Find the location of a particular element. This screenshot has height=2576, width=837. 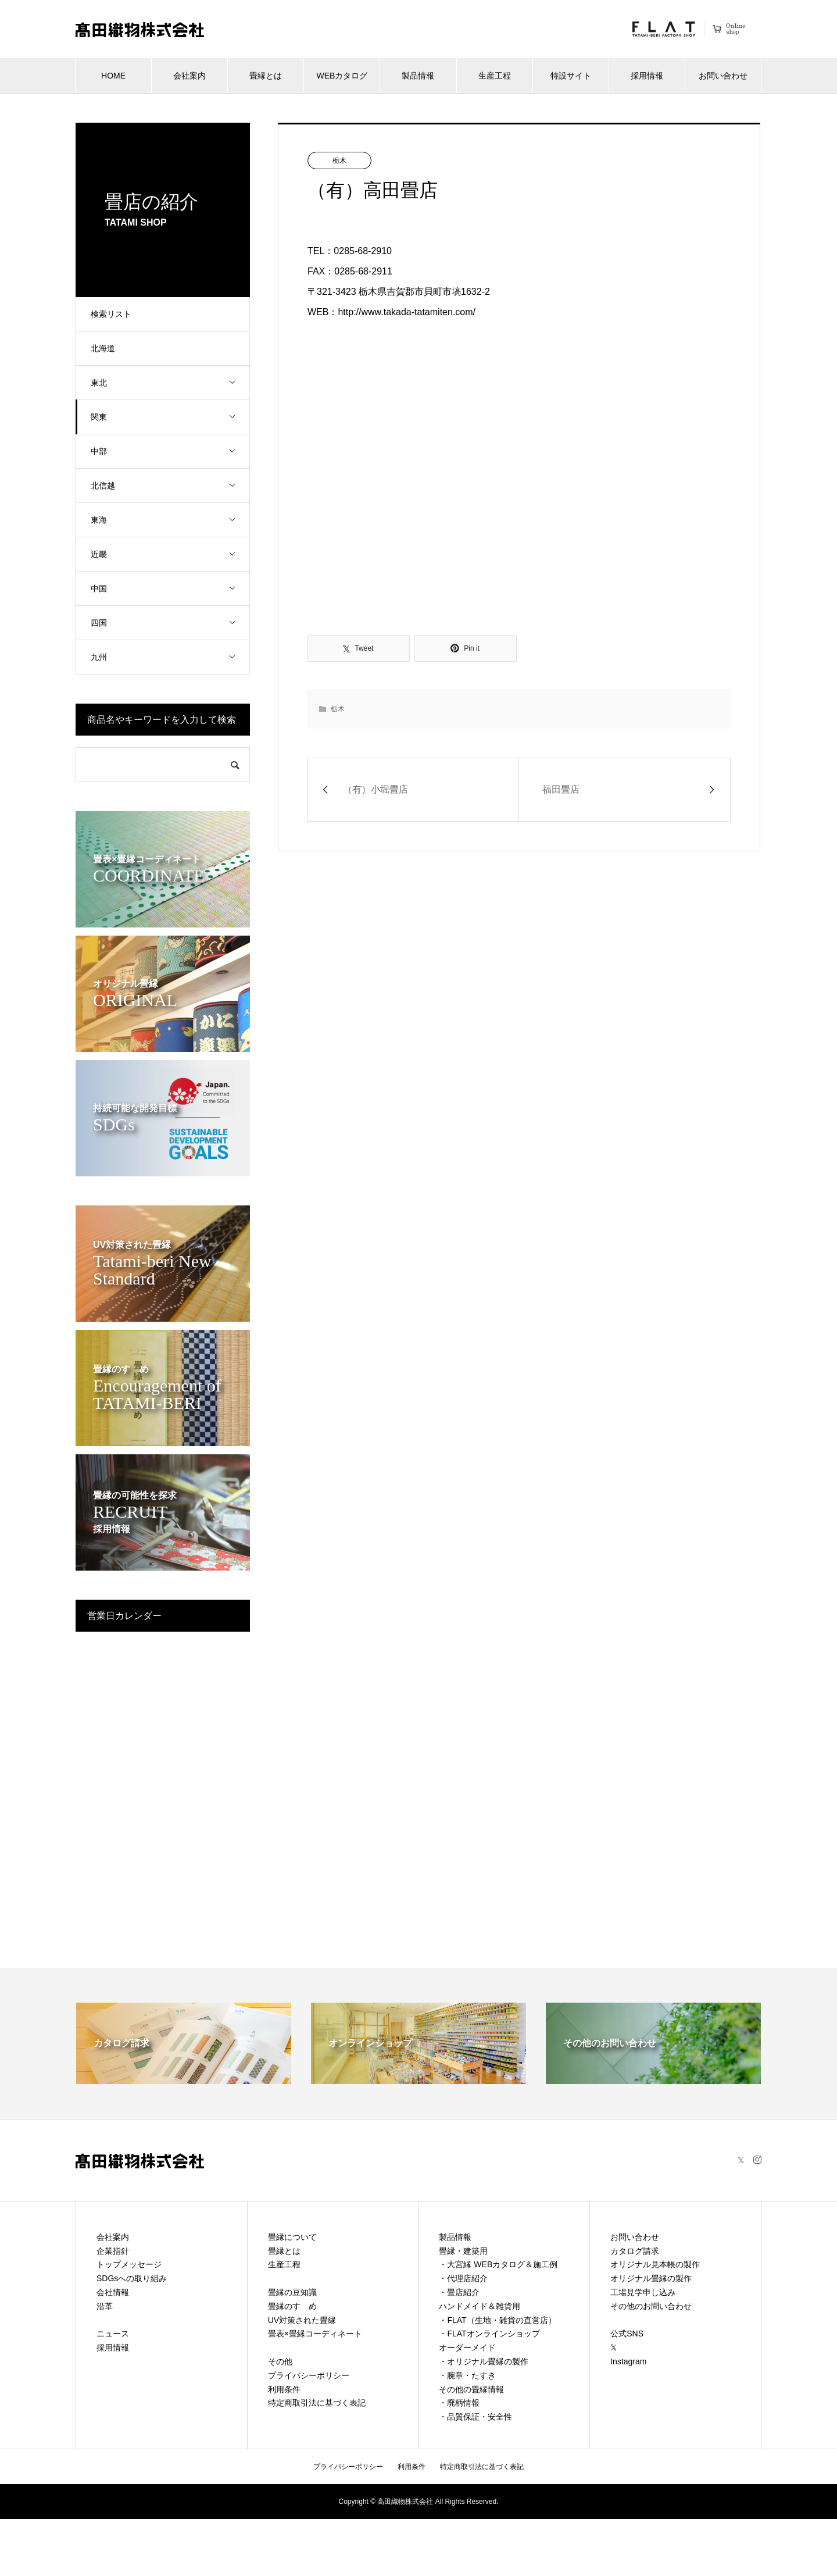

・代理店紹介 is located at coordinates (463, 2278).